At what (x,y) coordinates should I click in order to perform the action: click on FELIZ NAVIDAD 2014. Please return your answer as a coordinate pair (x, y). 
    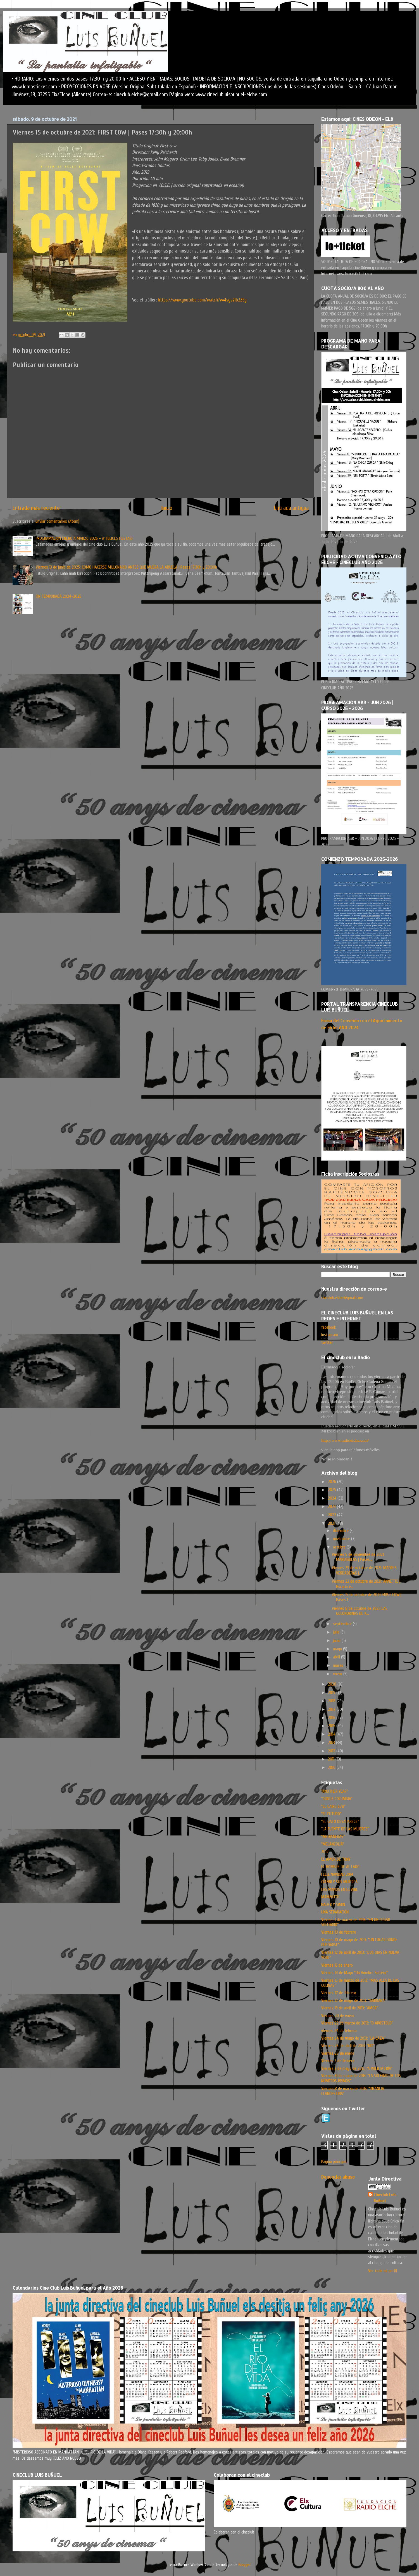
    Looking at the image, I should click on (337, 1874).